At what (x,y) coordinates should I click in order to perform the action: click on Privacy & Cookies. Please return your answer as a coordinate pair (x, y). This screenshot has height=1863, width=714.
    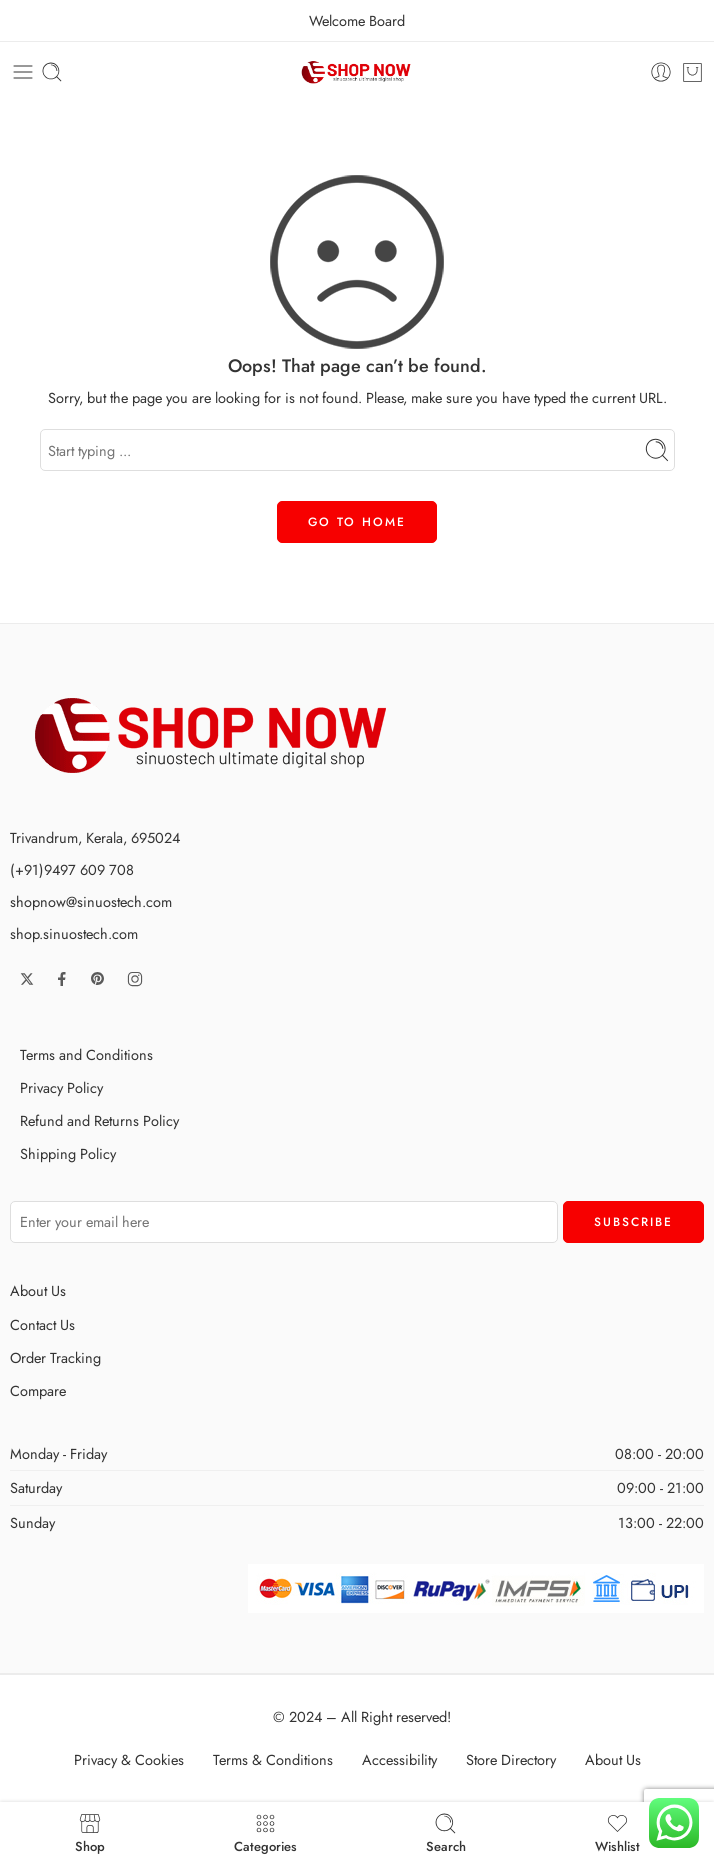
    Looking at the image, I should click on (129, 1759).